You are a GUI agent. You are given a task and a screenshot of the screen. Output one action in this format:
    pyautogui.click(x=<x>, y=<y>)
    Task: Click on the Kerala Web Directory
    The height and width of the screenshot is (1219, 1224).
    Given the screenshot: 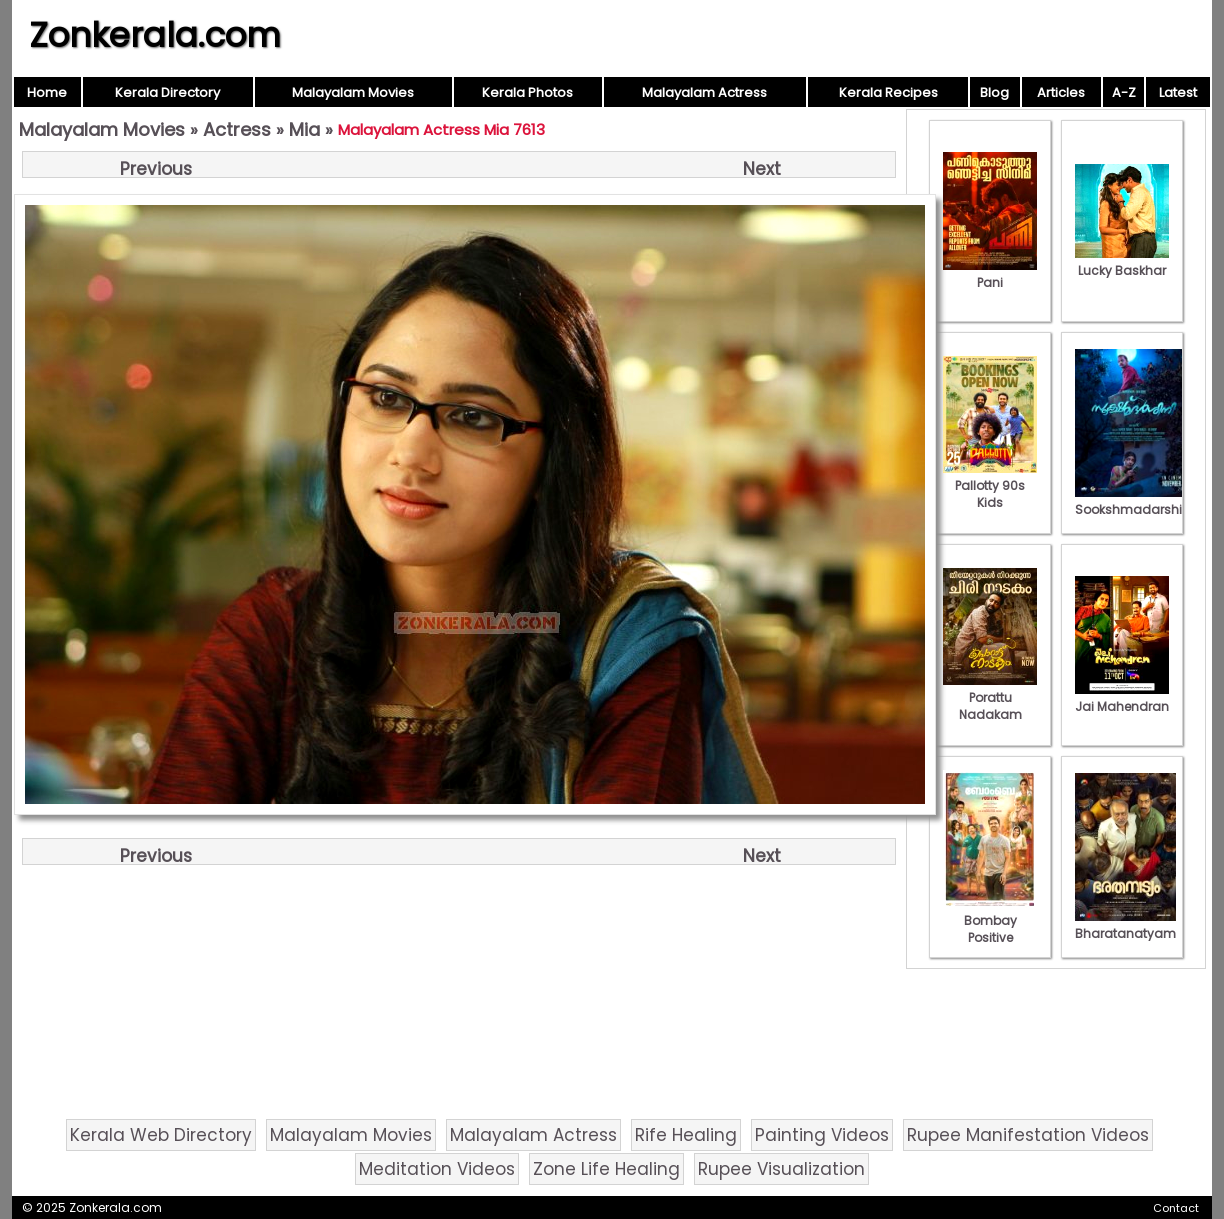 What is the action you would take?
    pyautogui.click(x=161, y=1135)
    